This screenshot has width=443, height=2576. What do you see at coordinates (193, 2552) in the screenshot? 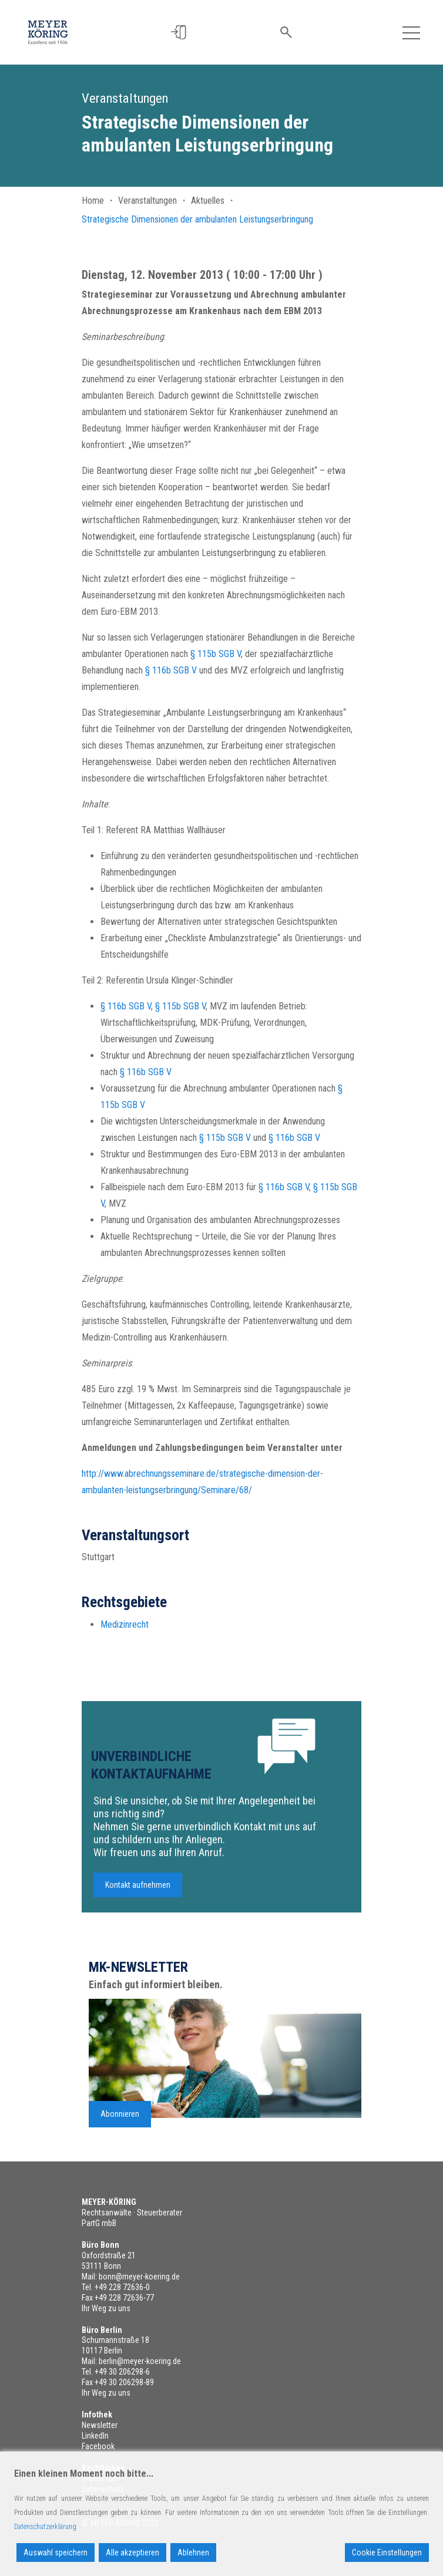
I see `Ablehnen [Reject]` at bounding box center [193, 2552].